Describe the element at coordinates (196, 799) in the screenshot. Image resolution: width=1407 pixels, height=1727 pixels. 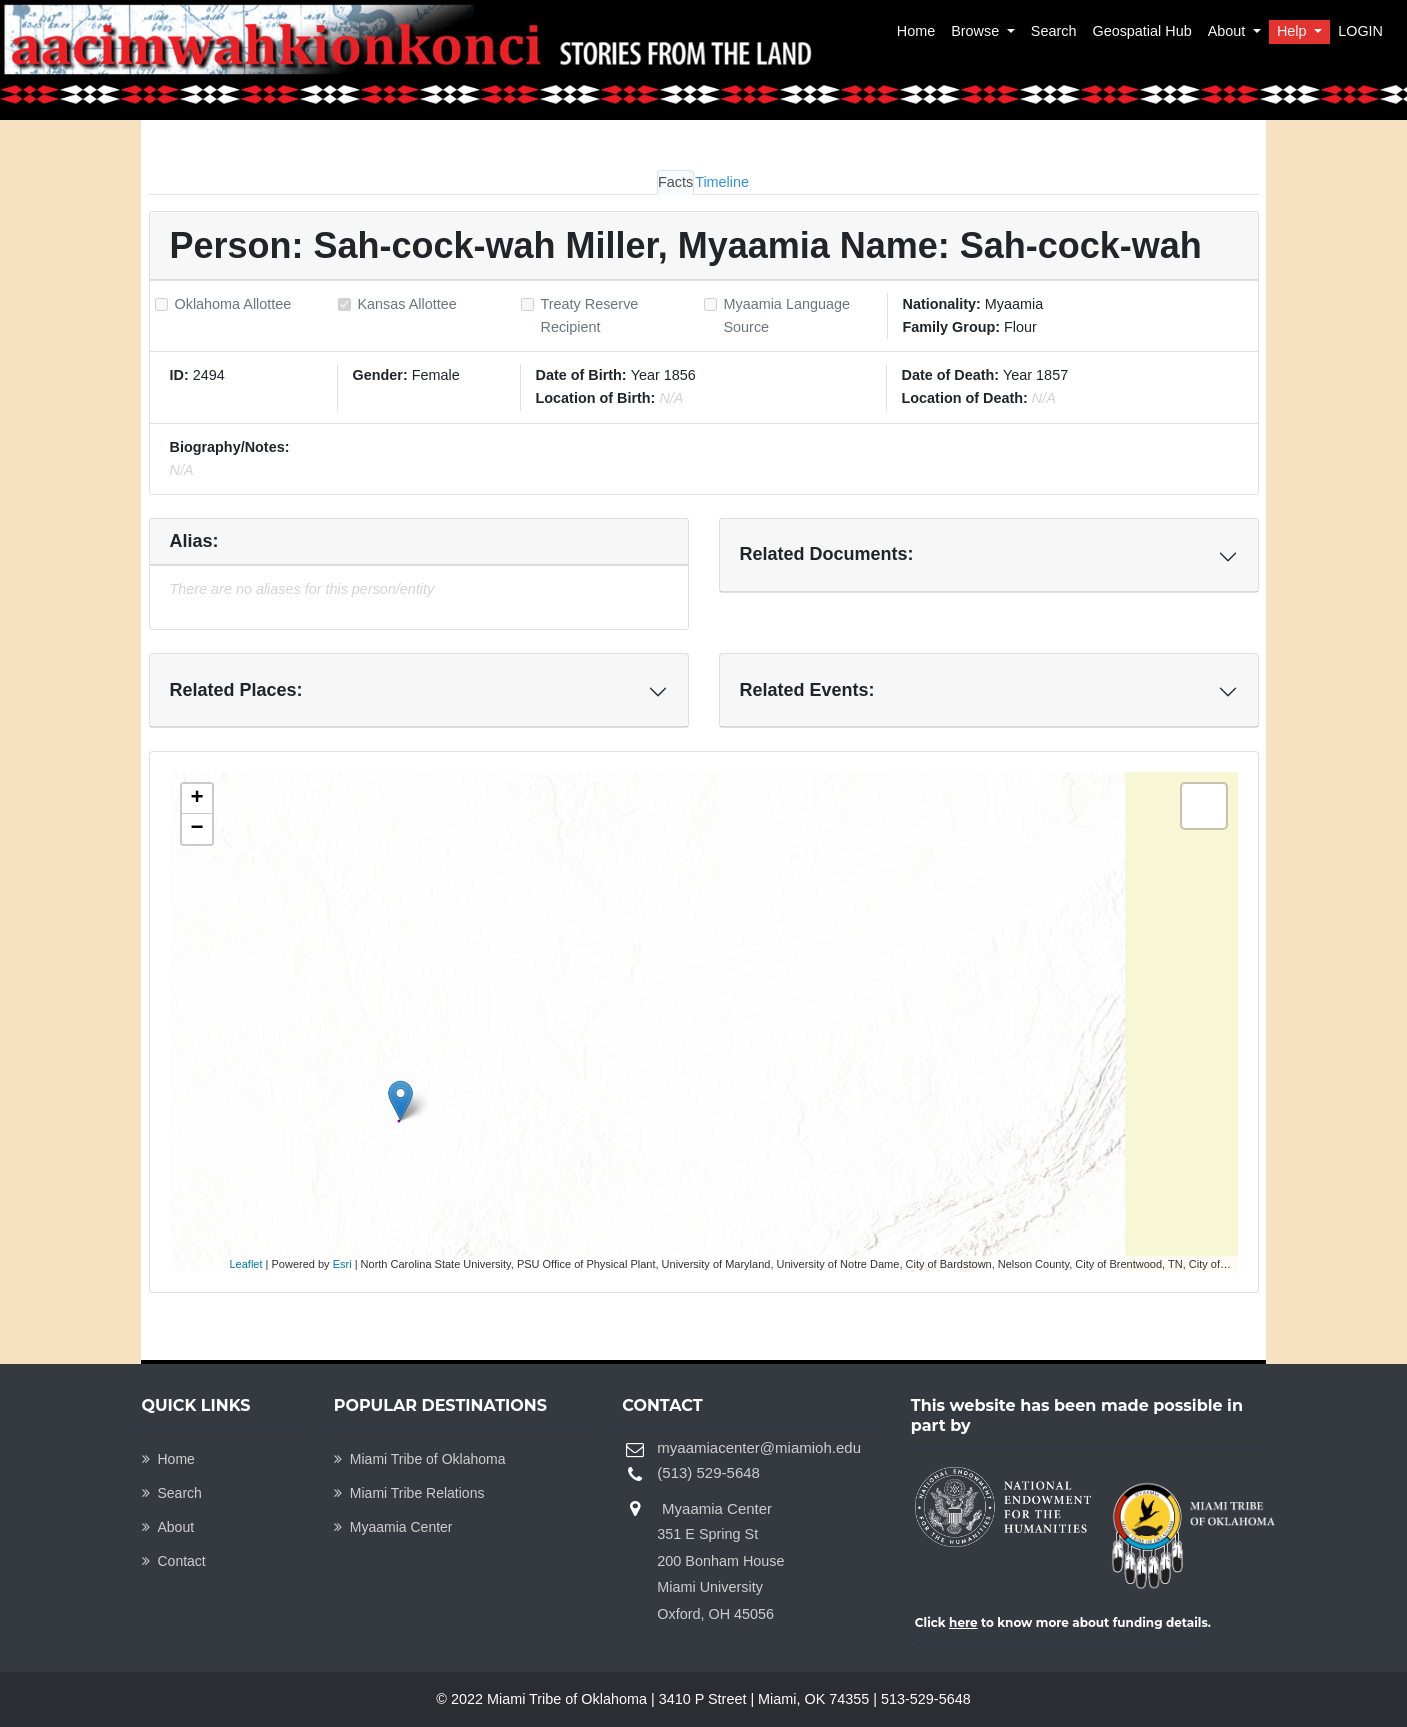
I see `+ [button]` at that location.